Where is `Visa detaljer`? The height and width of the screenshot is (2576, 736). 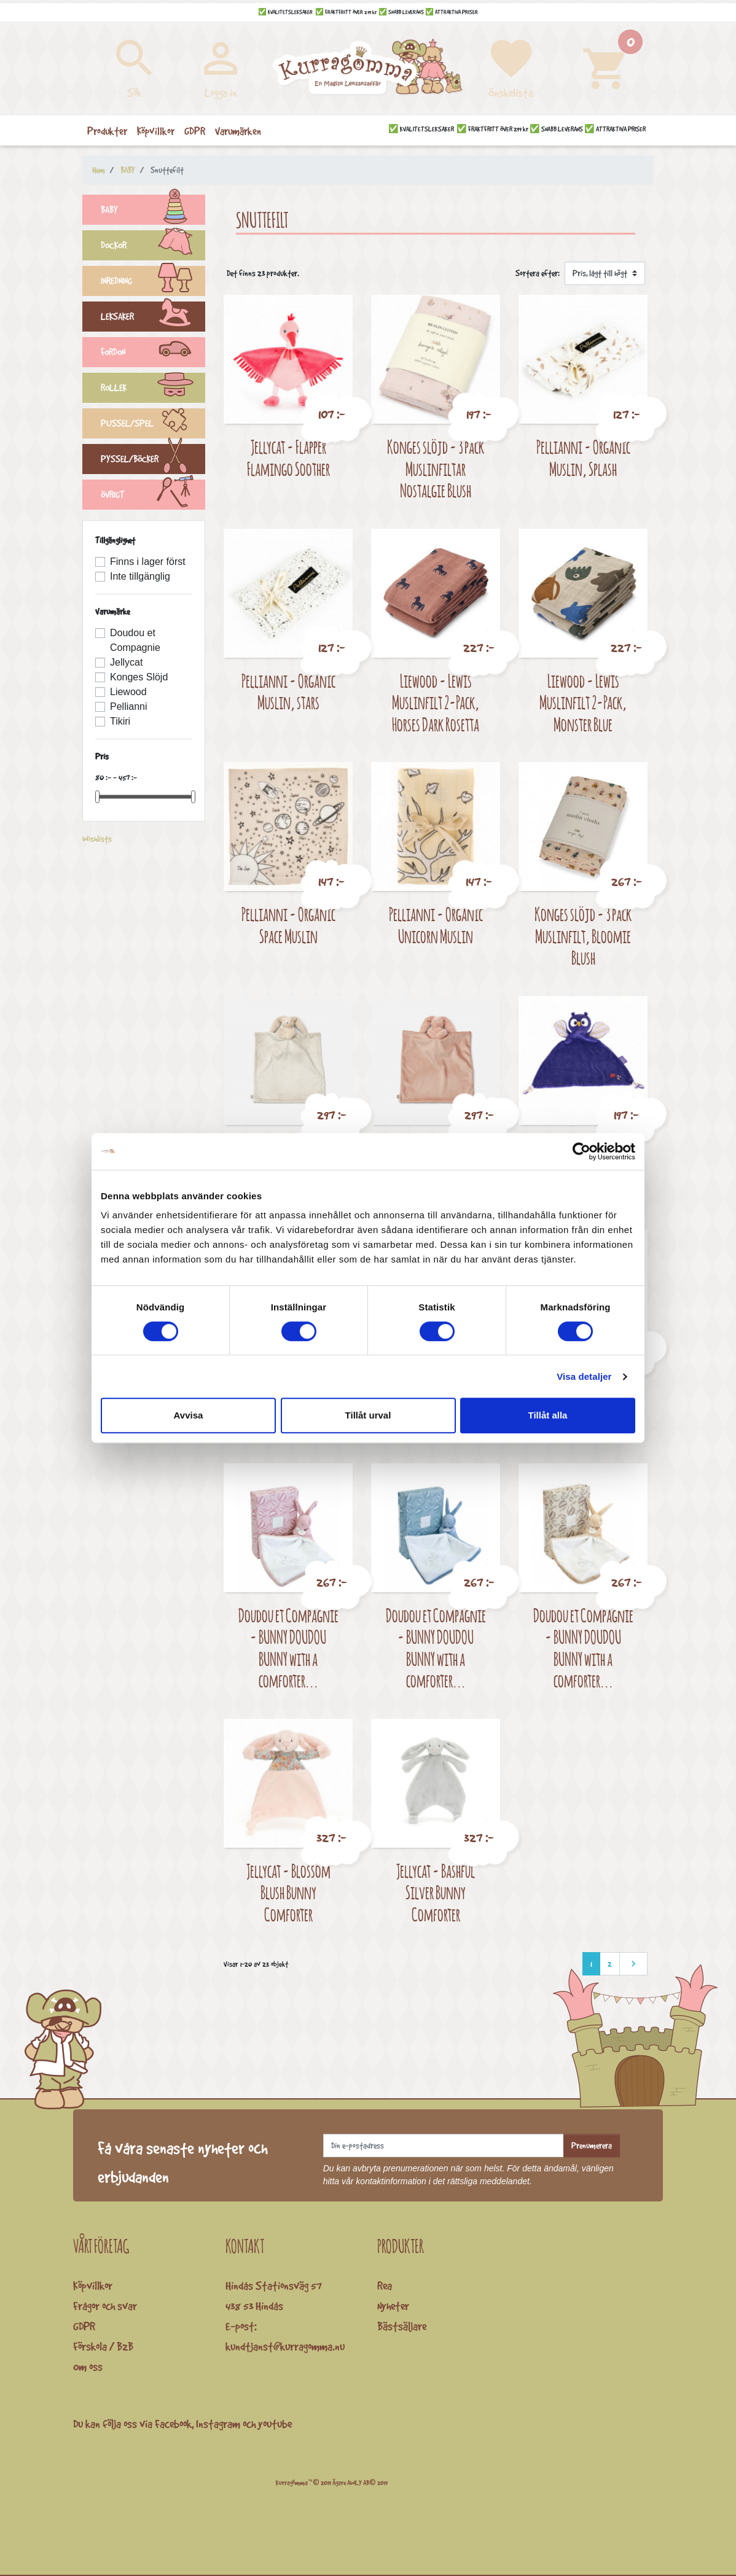
Visa detaljer is located at coordinates (584, 1376).